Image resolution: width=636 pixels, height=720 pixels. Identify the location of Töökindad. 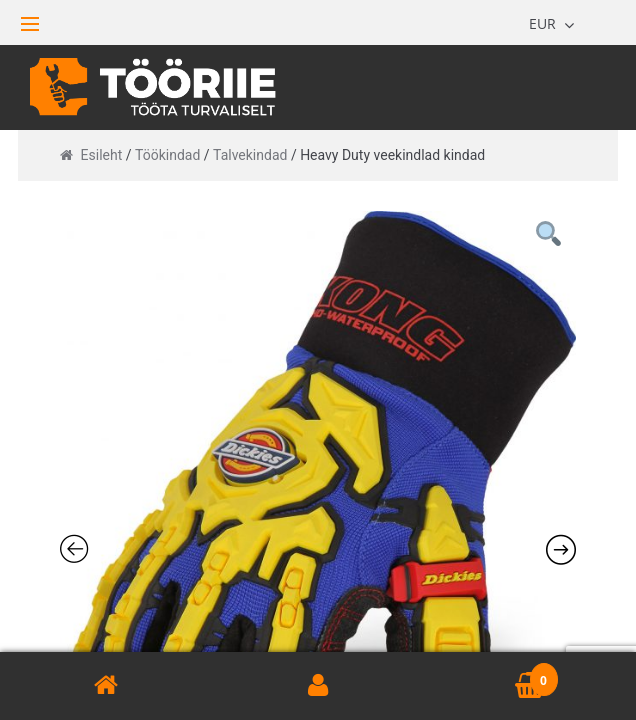
(167, 155).